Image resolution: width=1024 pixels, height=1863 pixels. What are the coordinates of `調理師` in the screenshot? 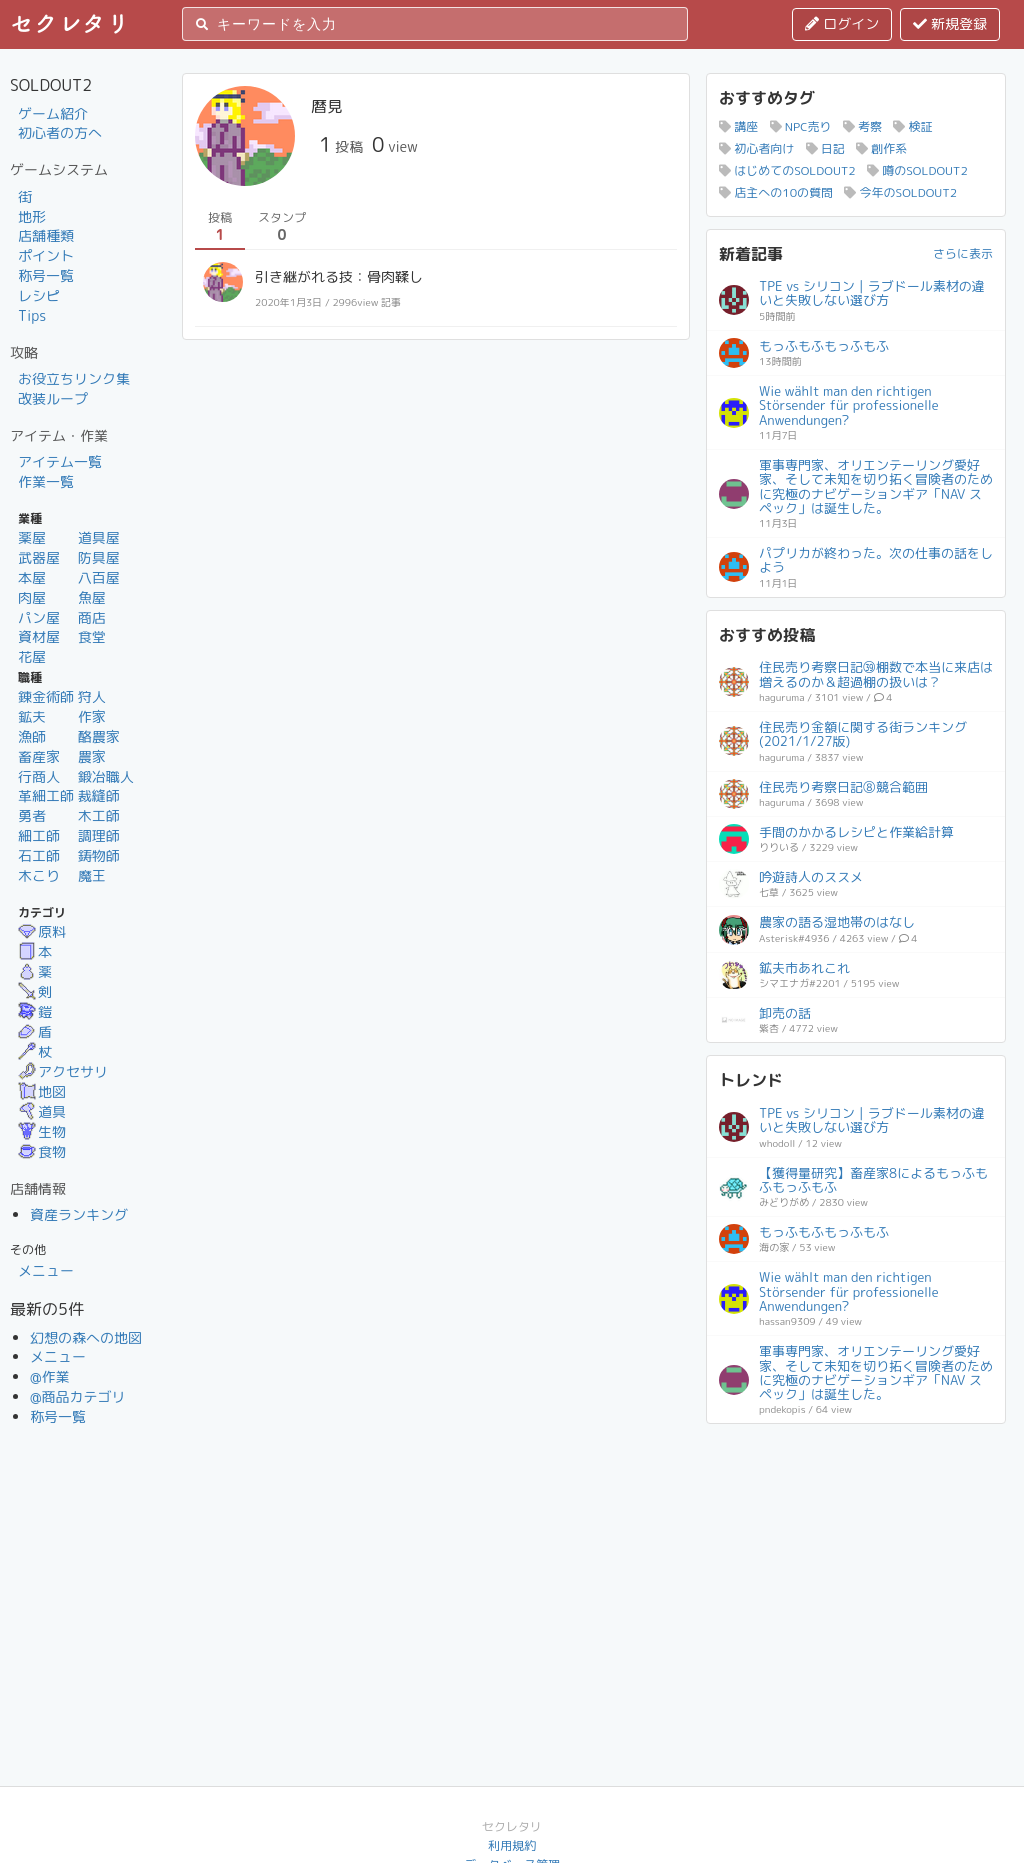 It's located at (99, 835).